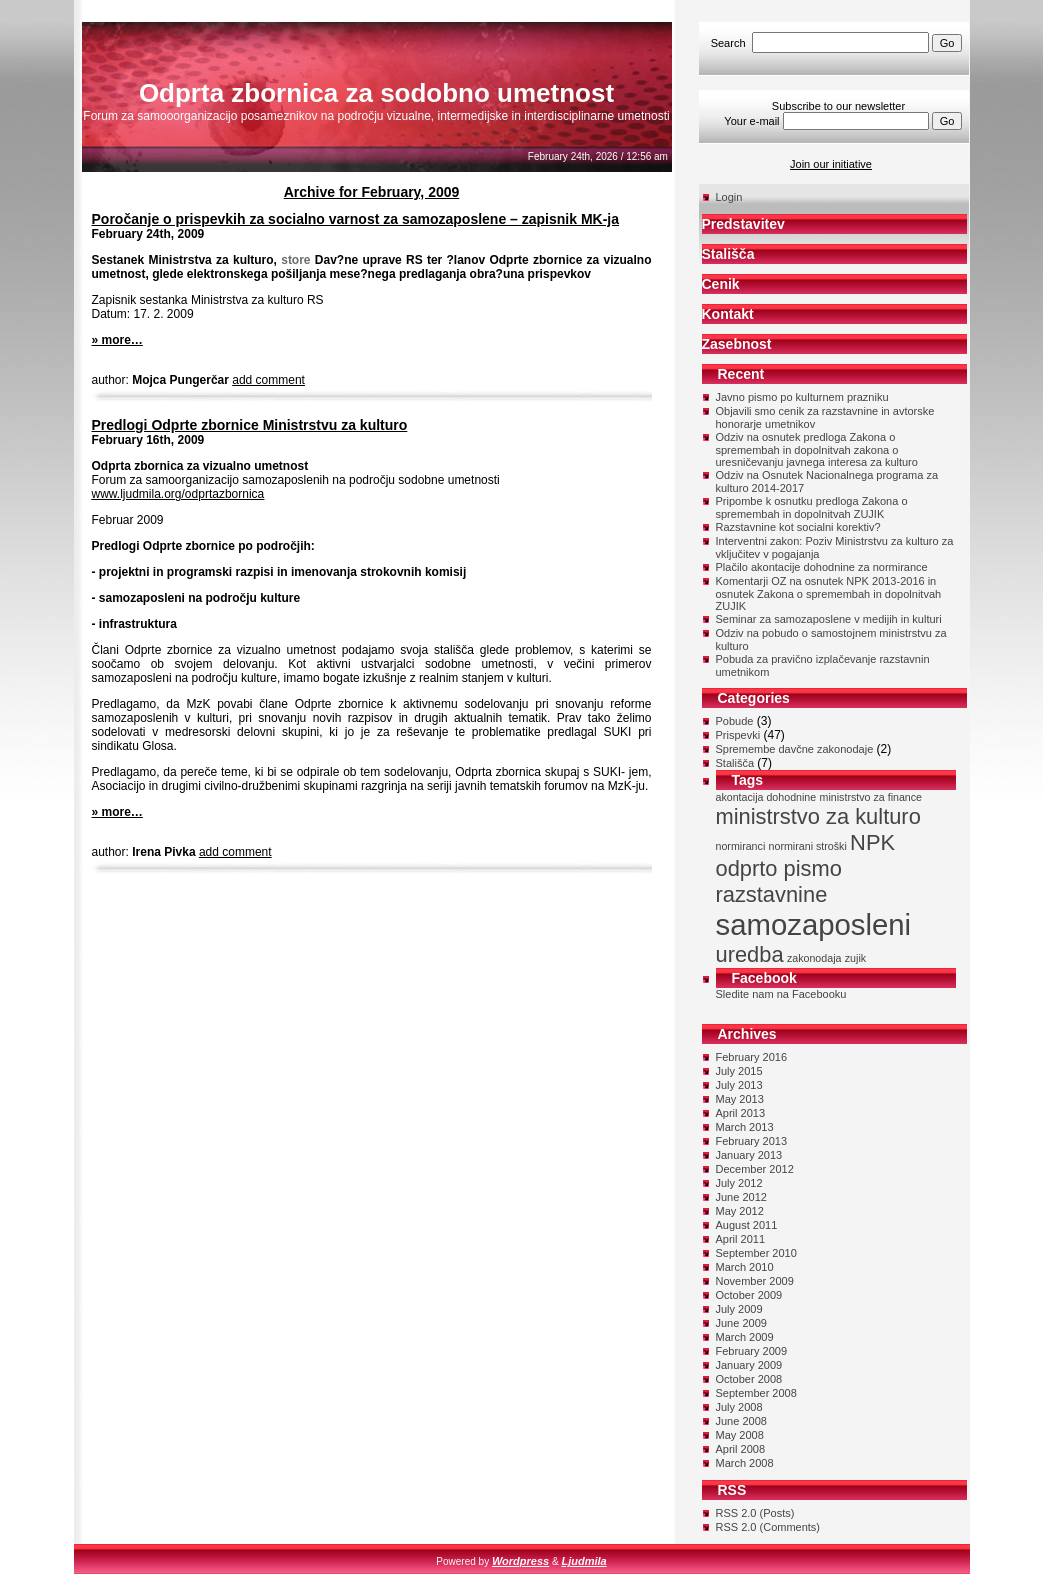 The width and height of the screenshot is (1043, 1594). Describe the element at coordinates (740, 1099) in the screenshot. I see `May 2013` at that location.